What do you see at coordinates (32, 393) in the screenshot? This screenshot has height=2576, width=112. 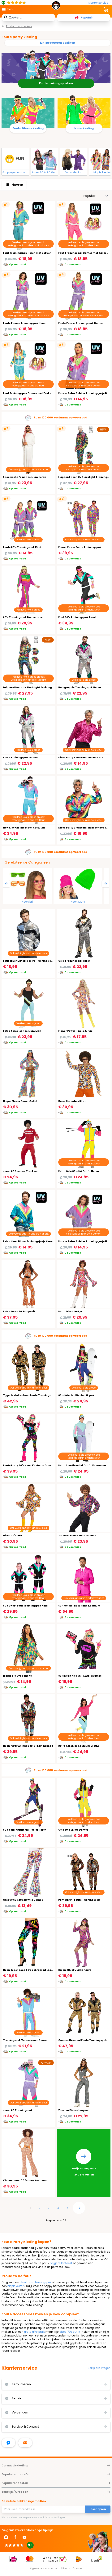 I see `Fout Trainingspak Dames met Zakken Blauw` at bounding box center [32, 393].